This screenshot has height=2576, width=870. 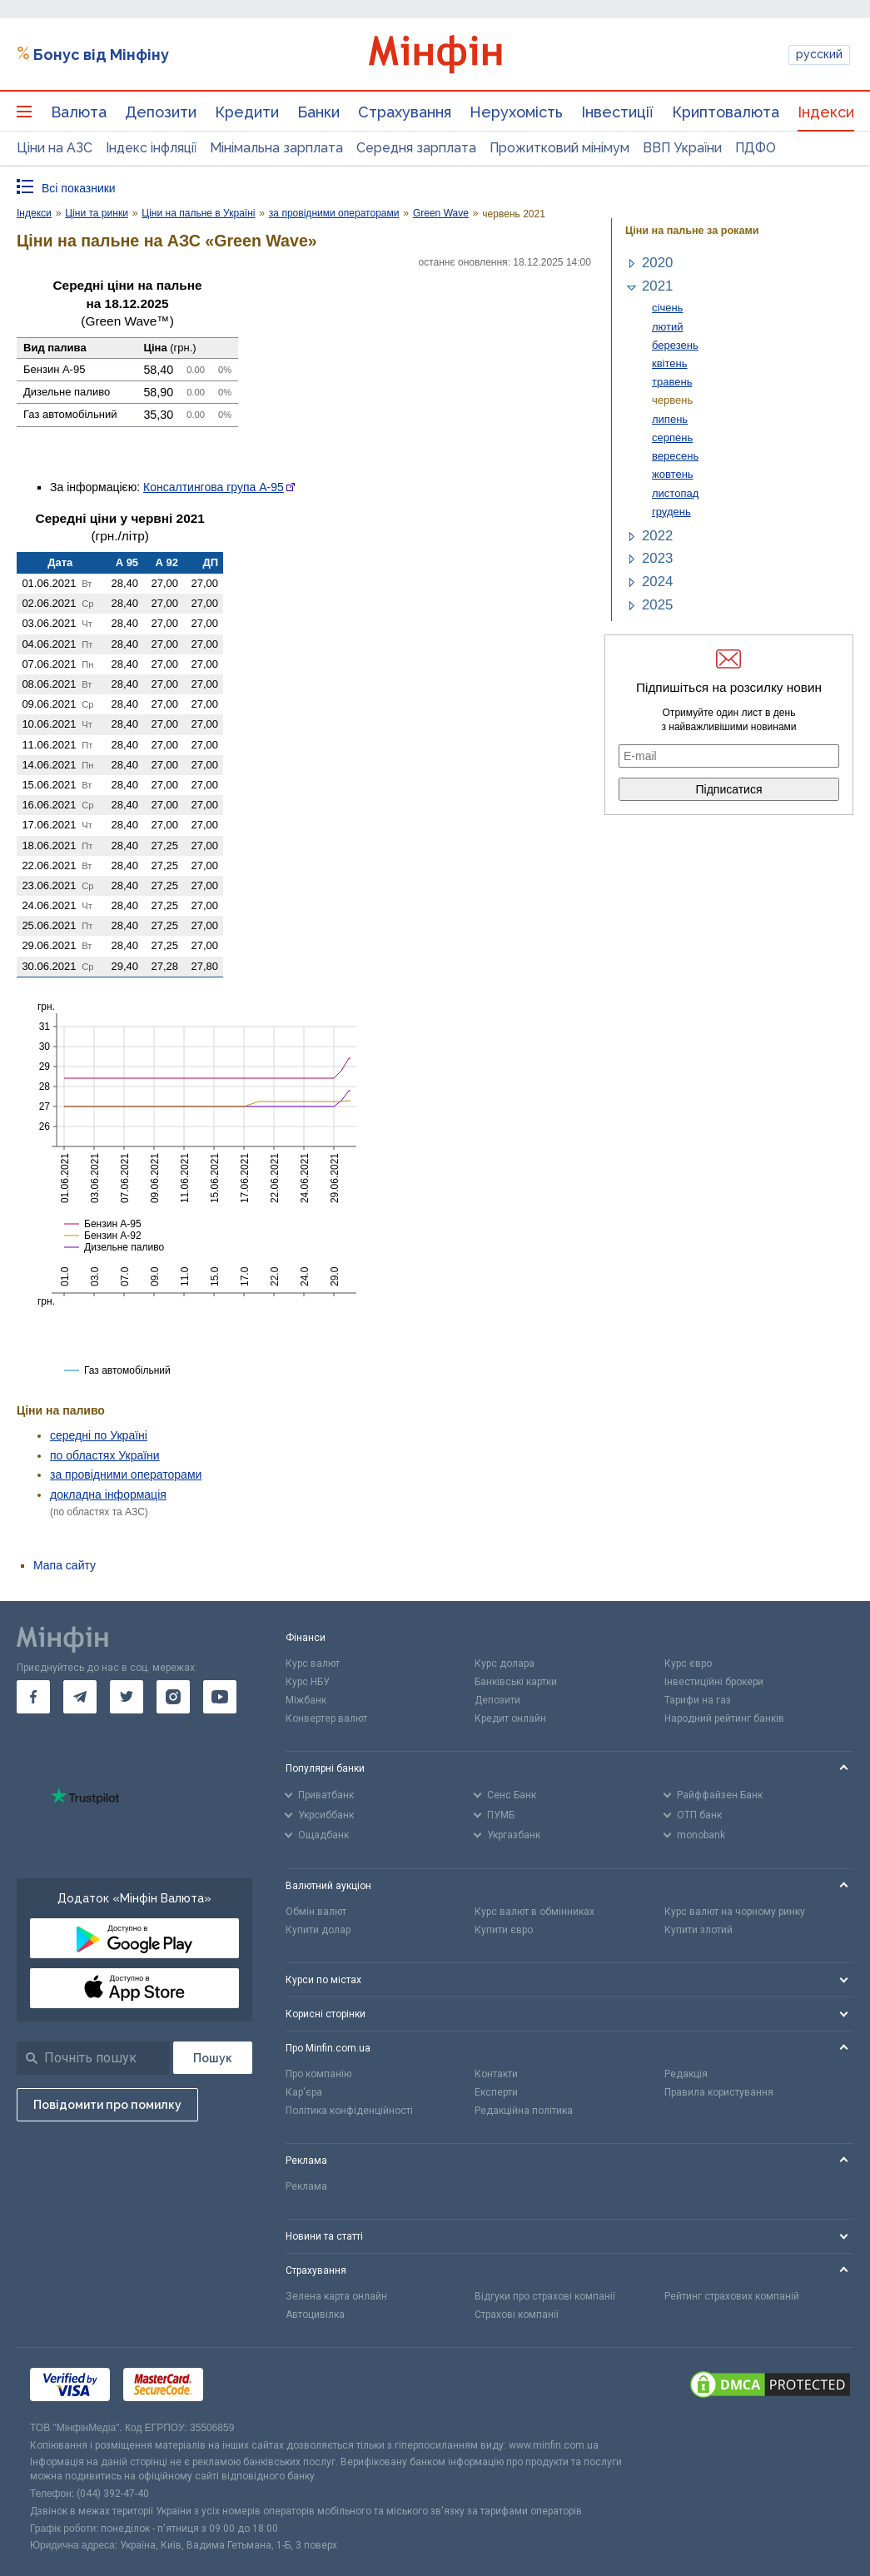 I want to click on Депозити, so click(x=160, y=112).